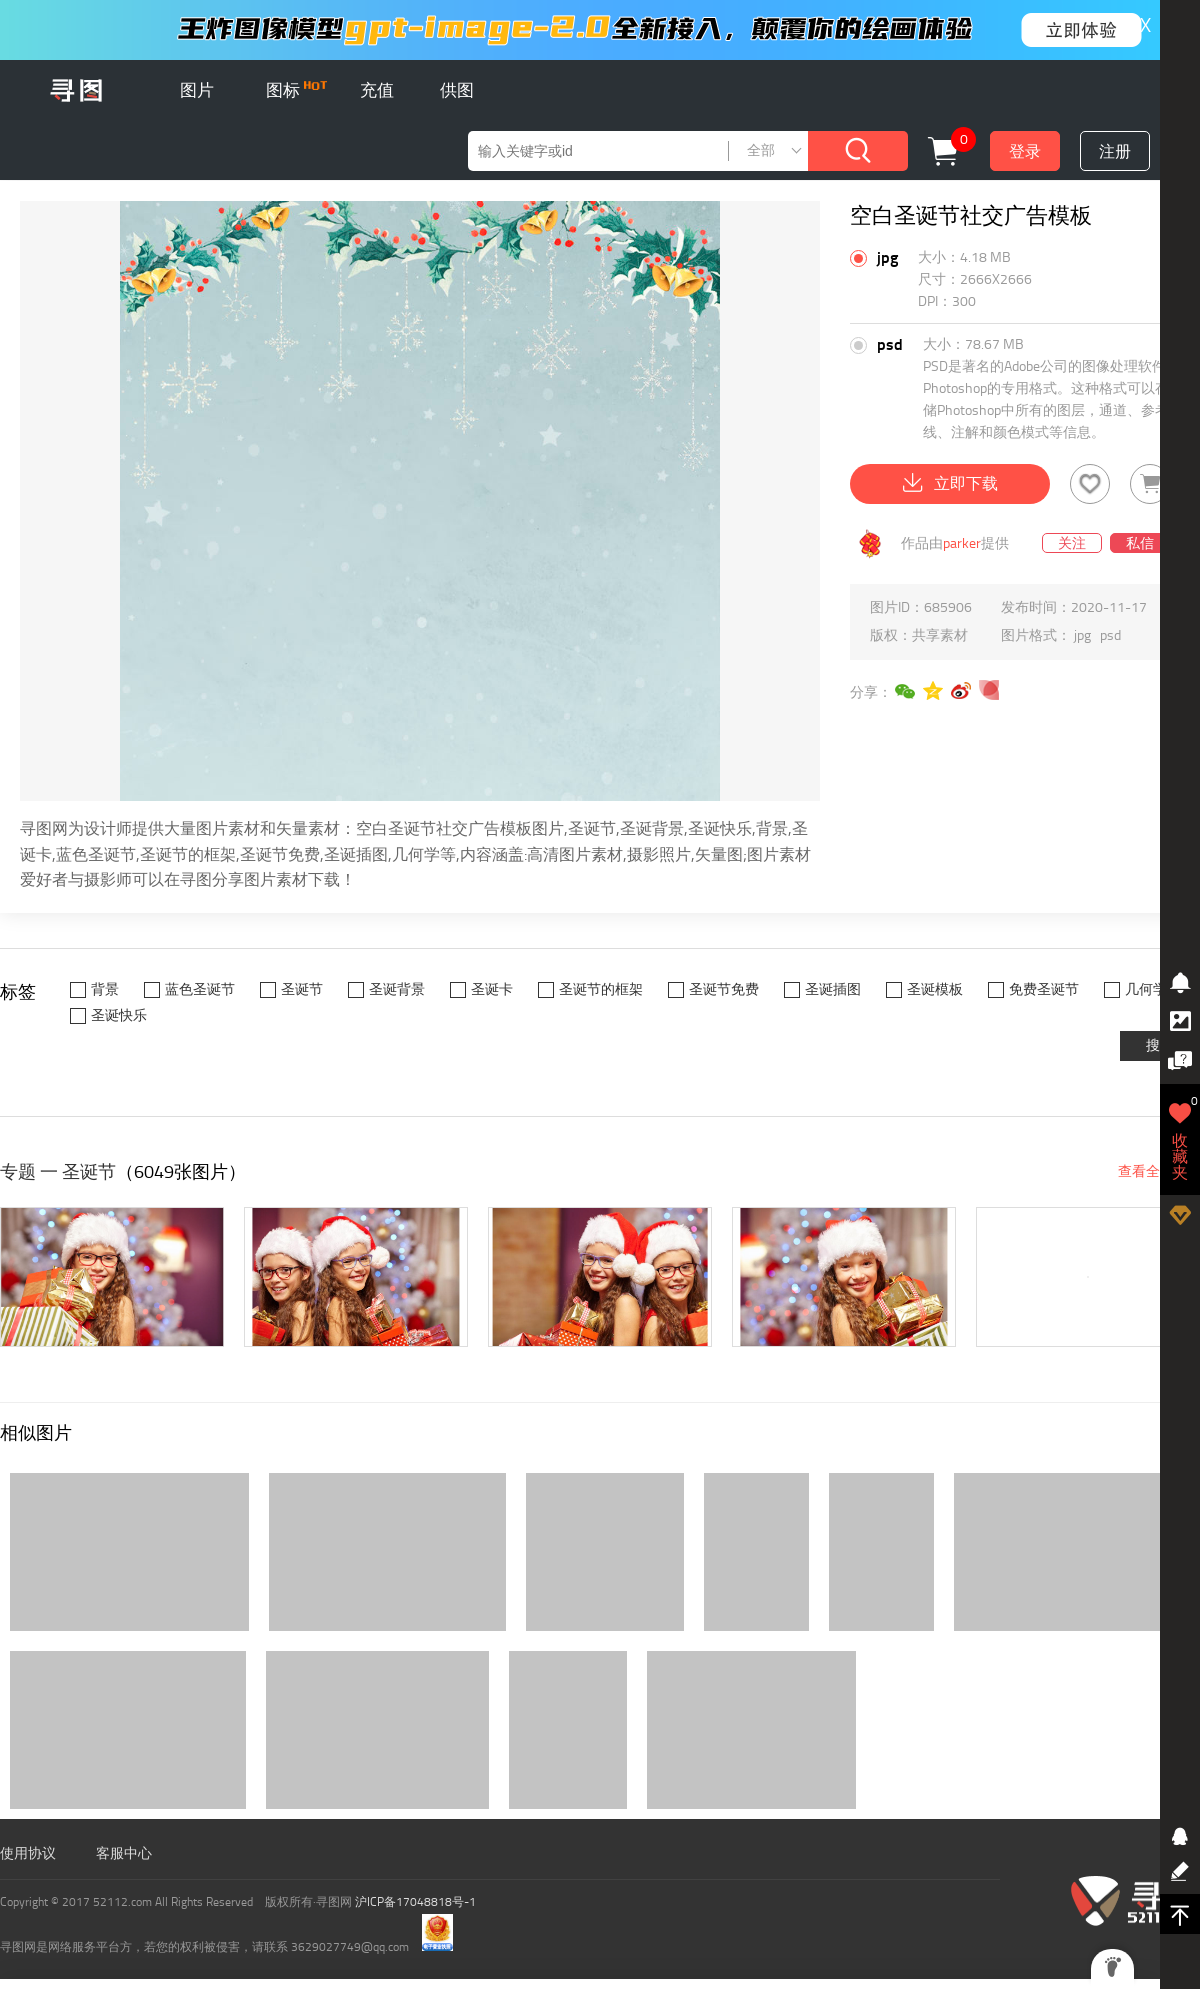 The width and height of the screenshot is (1200, 1989). What do you see at coordinates (962, 543) in the screenshot?
I see `parker` at bounding box center [962, 543].